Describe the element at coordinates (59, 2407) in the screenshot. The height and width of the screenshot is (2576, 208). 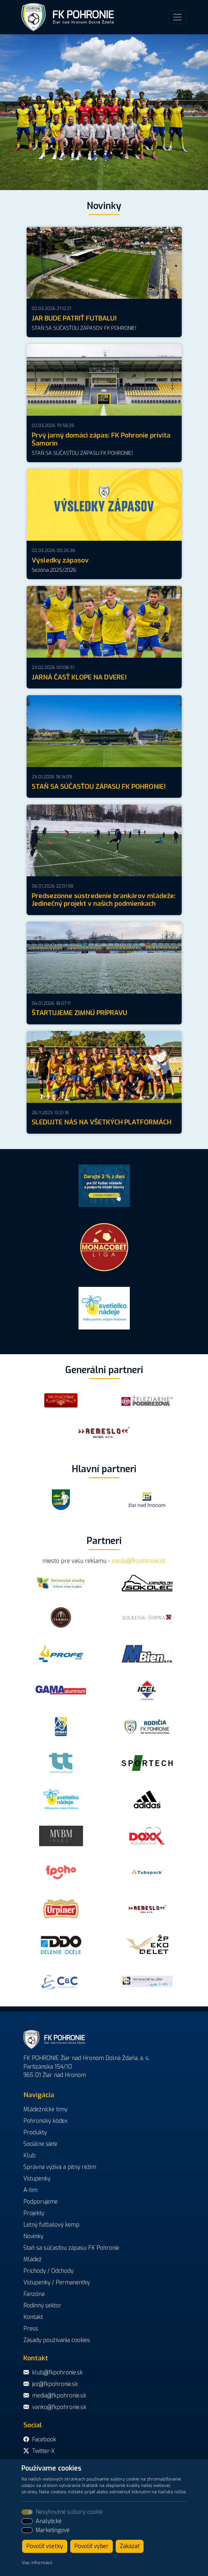
I see `vanko@fkpohronie.sk` at that location.